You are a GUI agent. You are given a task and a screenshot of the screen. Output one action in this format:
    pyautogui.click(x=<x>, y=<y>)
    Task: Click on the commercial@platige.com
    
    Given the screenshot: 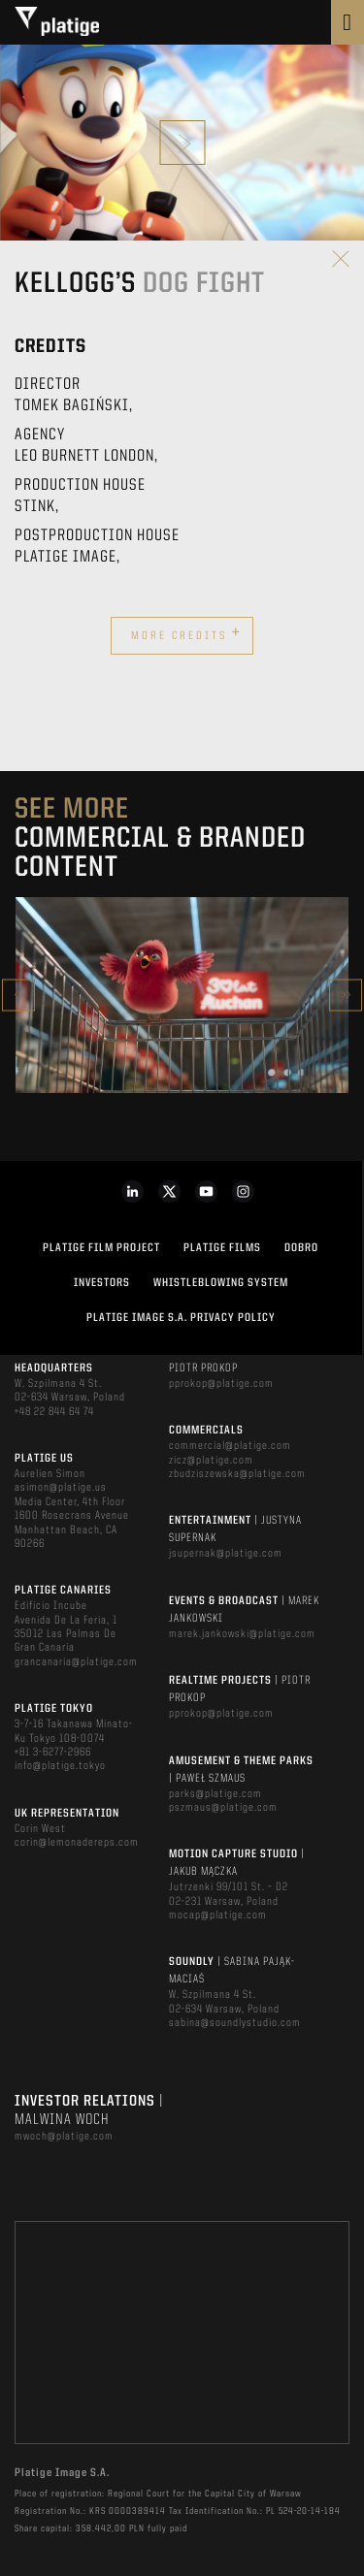 What is the action you would take?
    pyautogui.click(x=230, y=1446)
    